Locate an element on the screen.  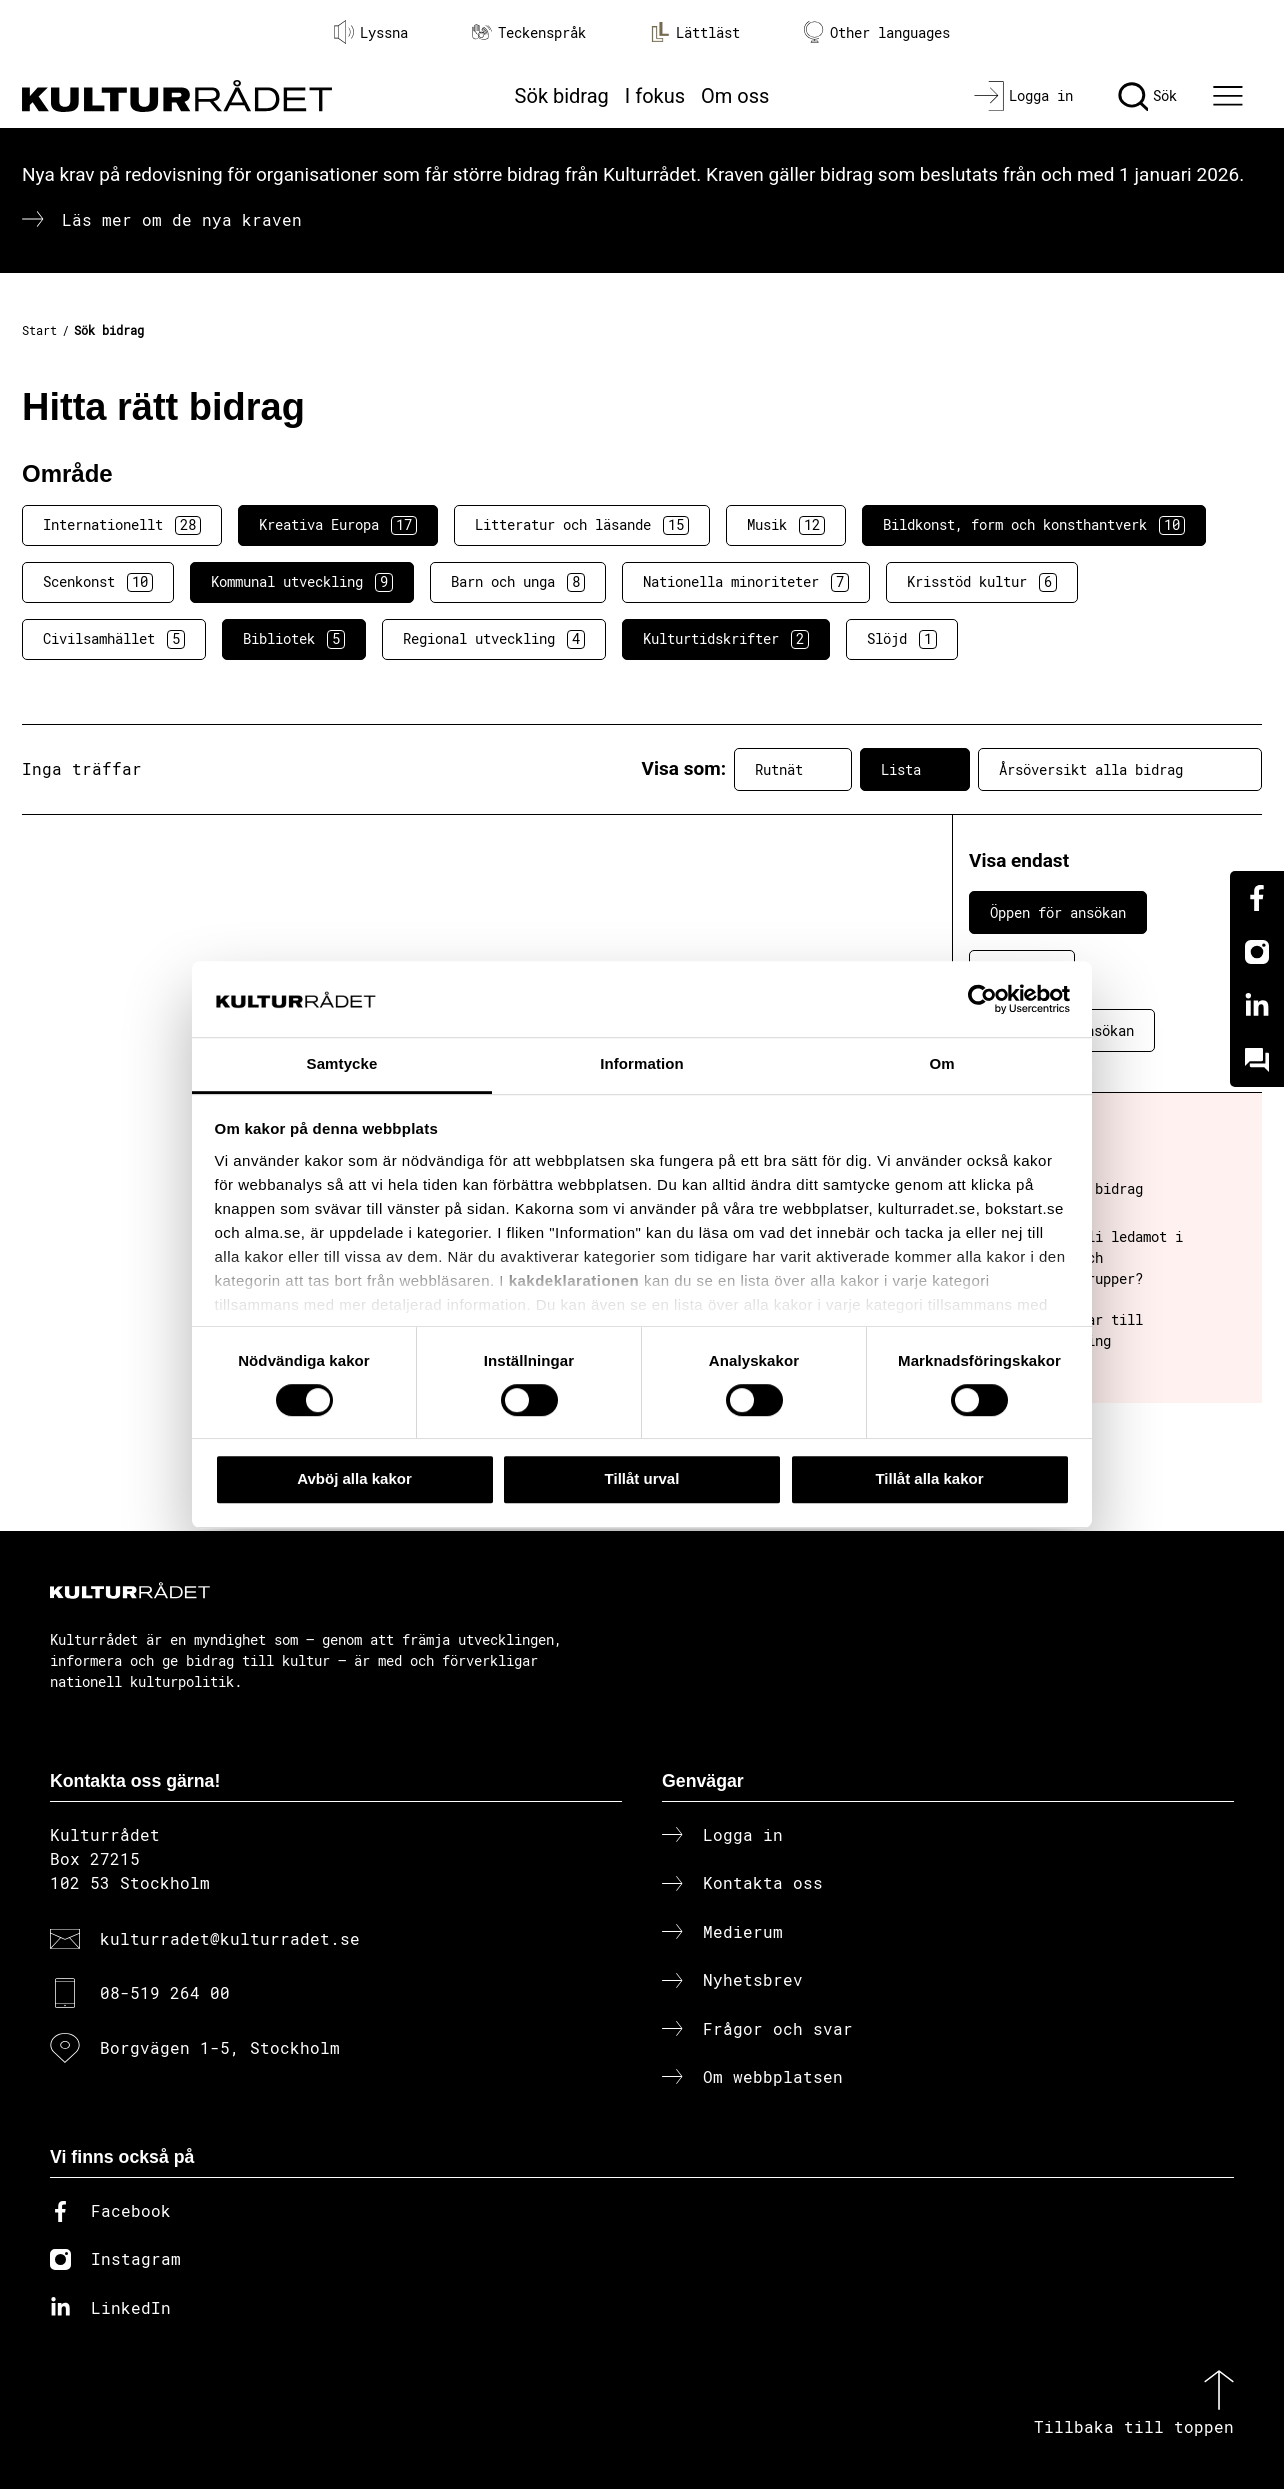
Slöjd is located at coordinates (902, 639).